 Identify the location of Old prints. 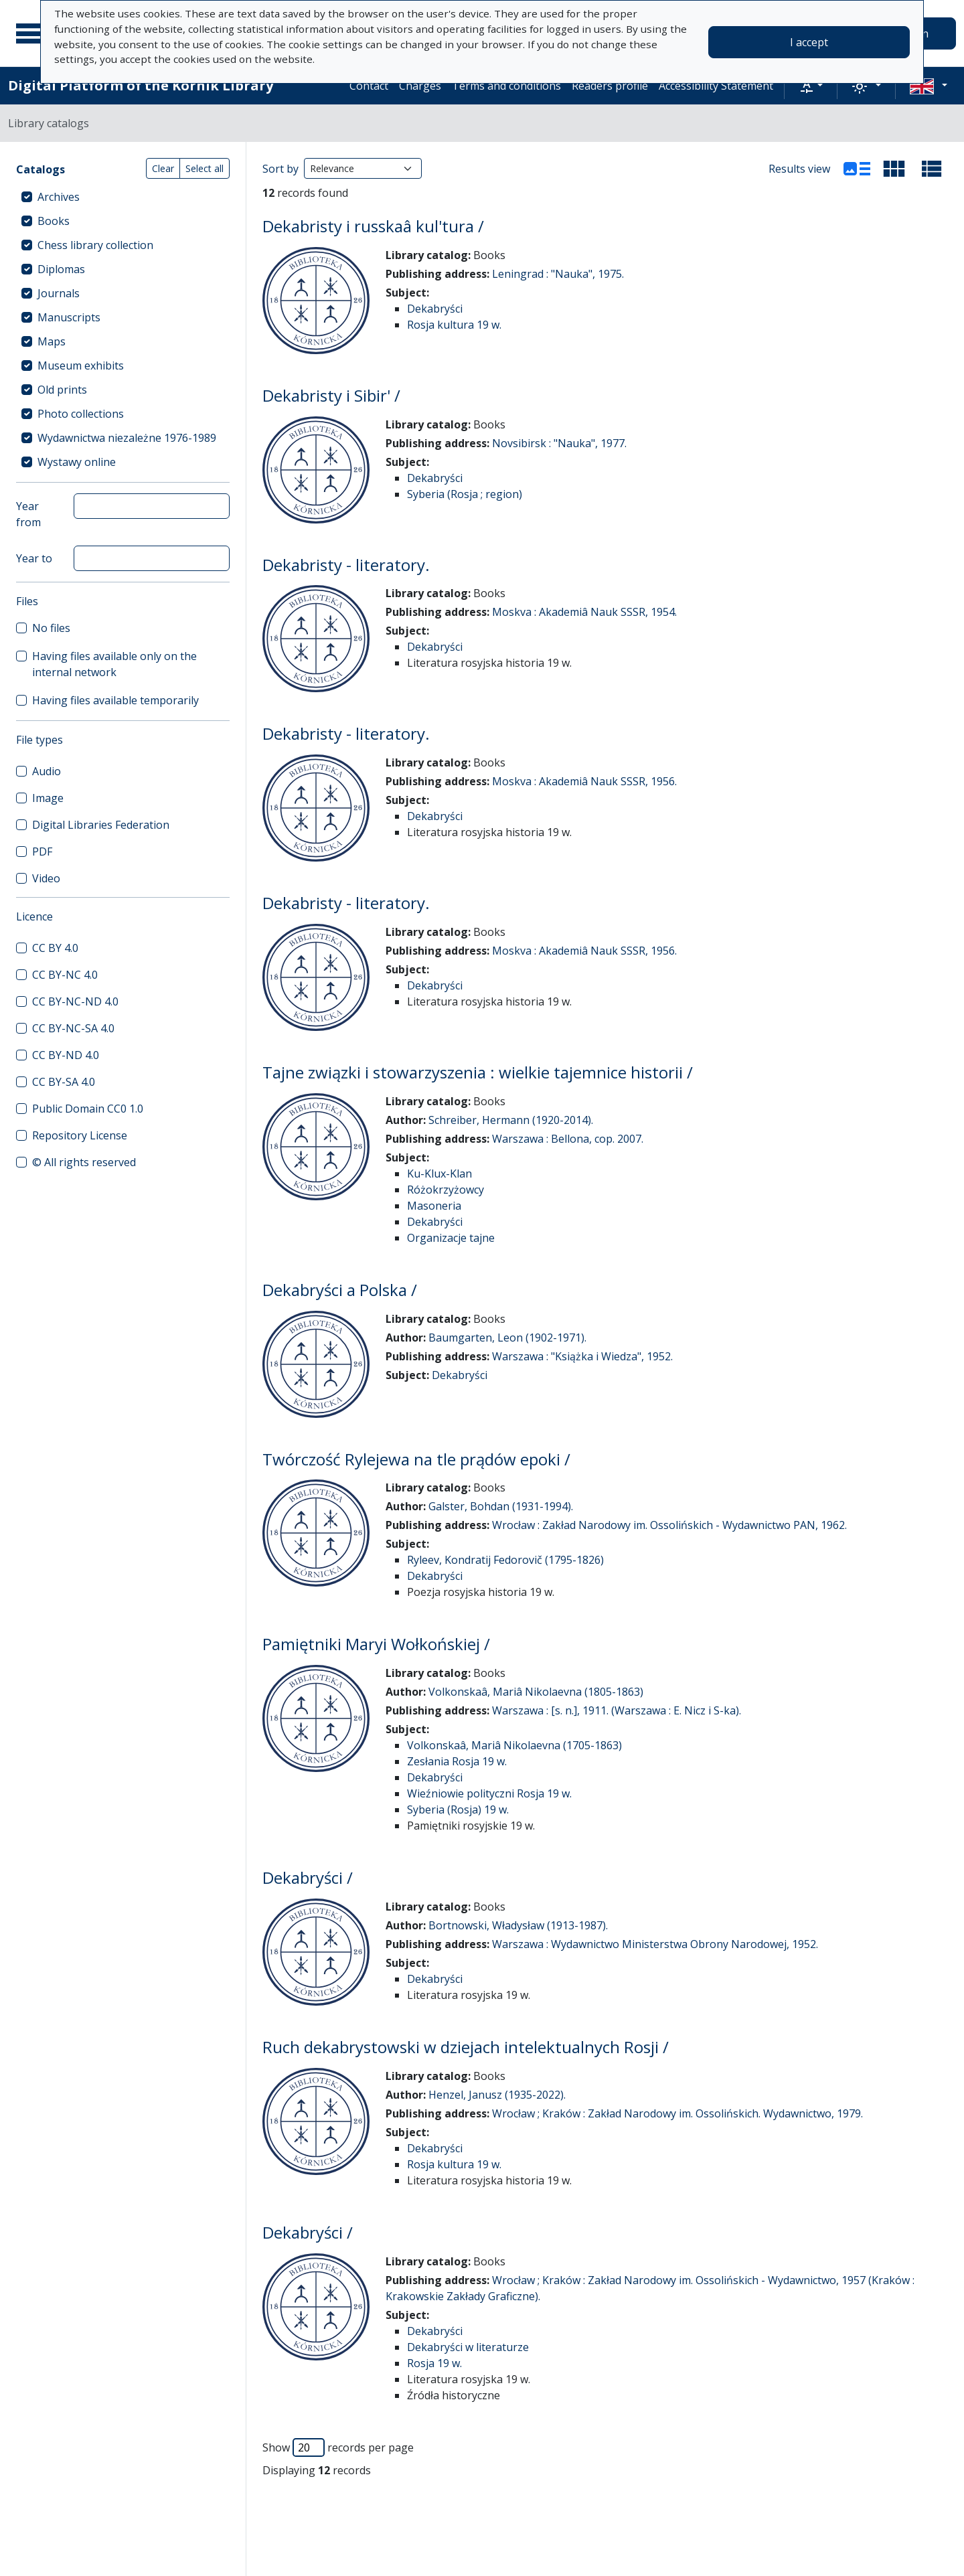
(62, 389).